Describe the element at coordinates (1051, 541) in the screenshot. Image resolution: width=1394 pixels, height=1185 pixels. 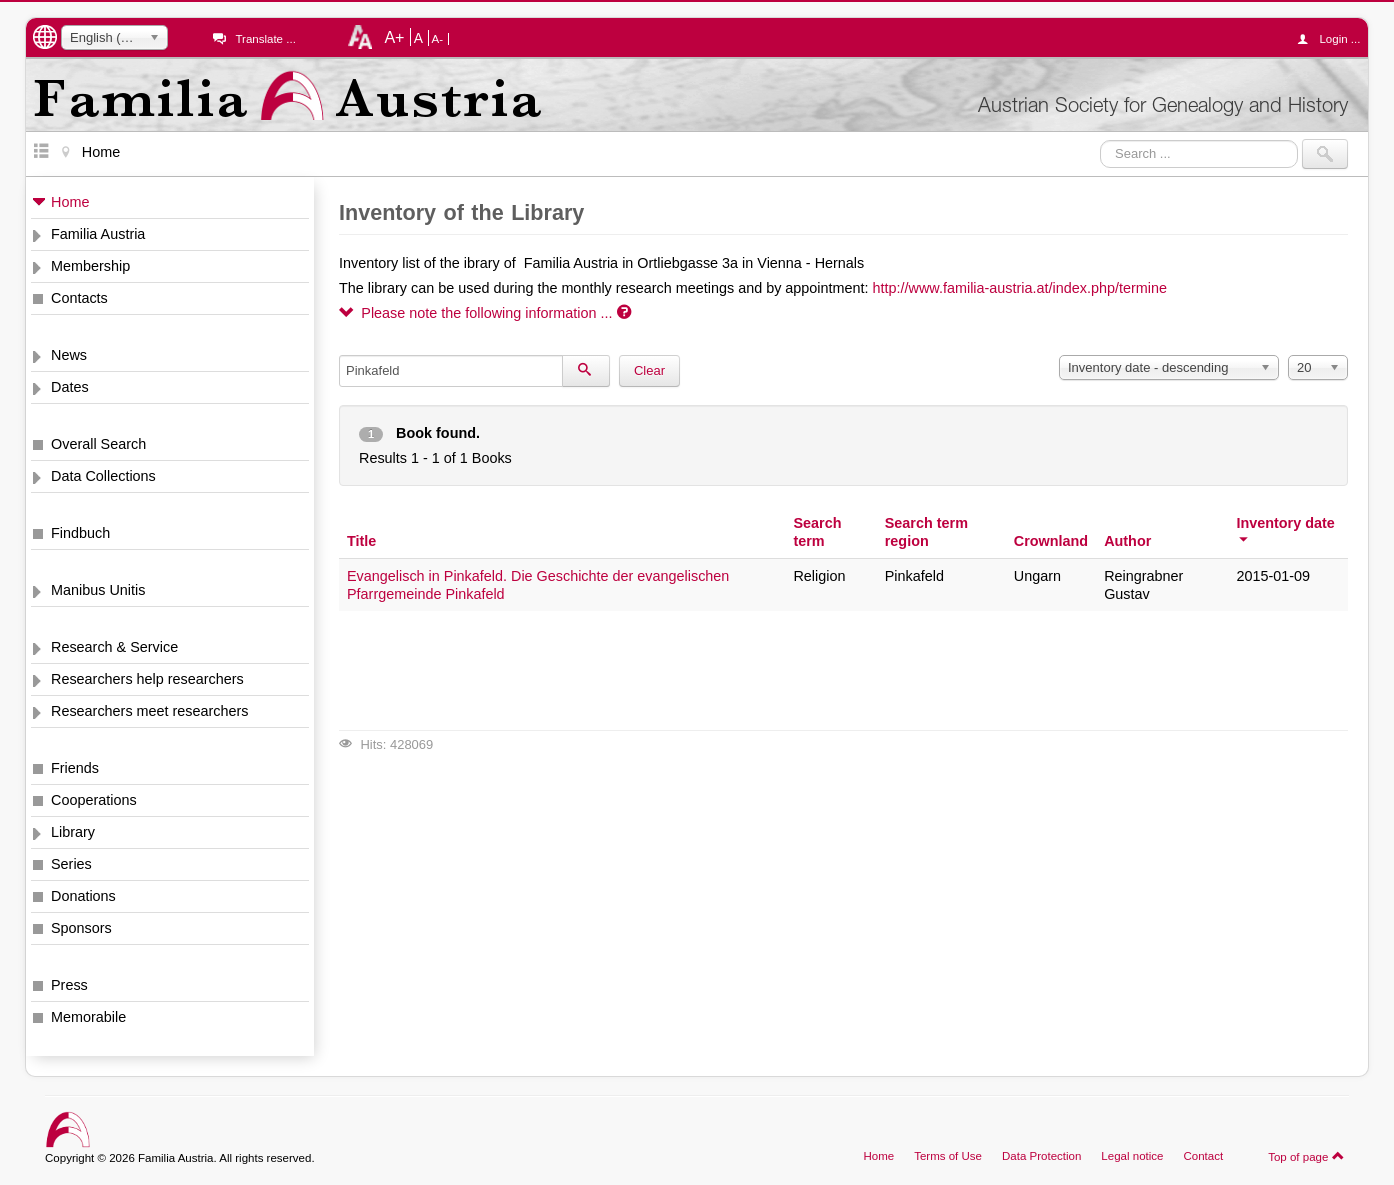
I see `Crownland` at that location.